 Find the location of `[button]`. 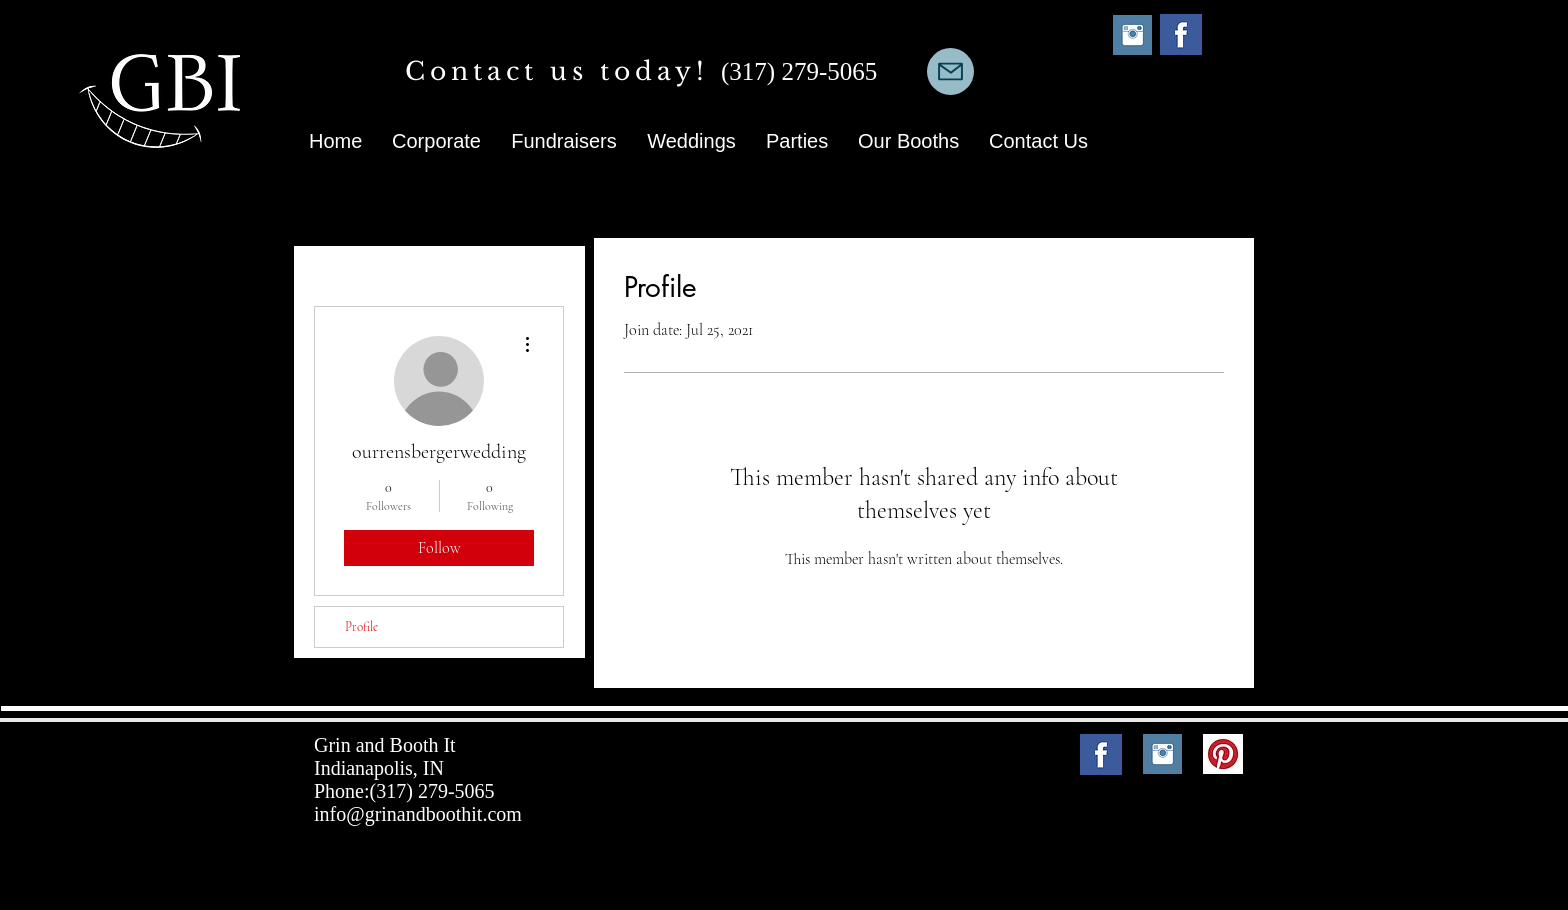

[button] is located at coordinates (908, 141).